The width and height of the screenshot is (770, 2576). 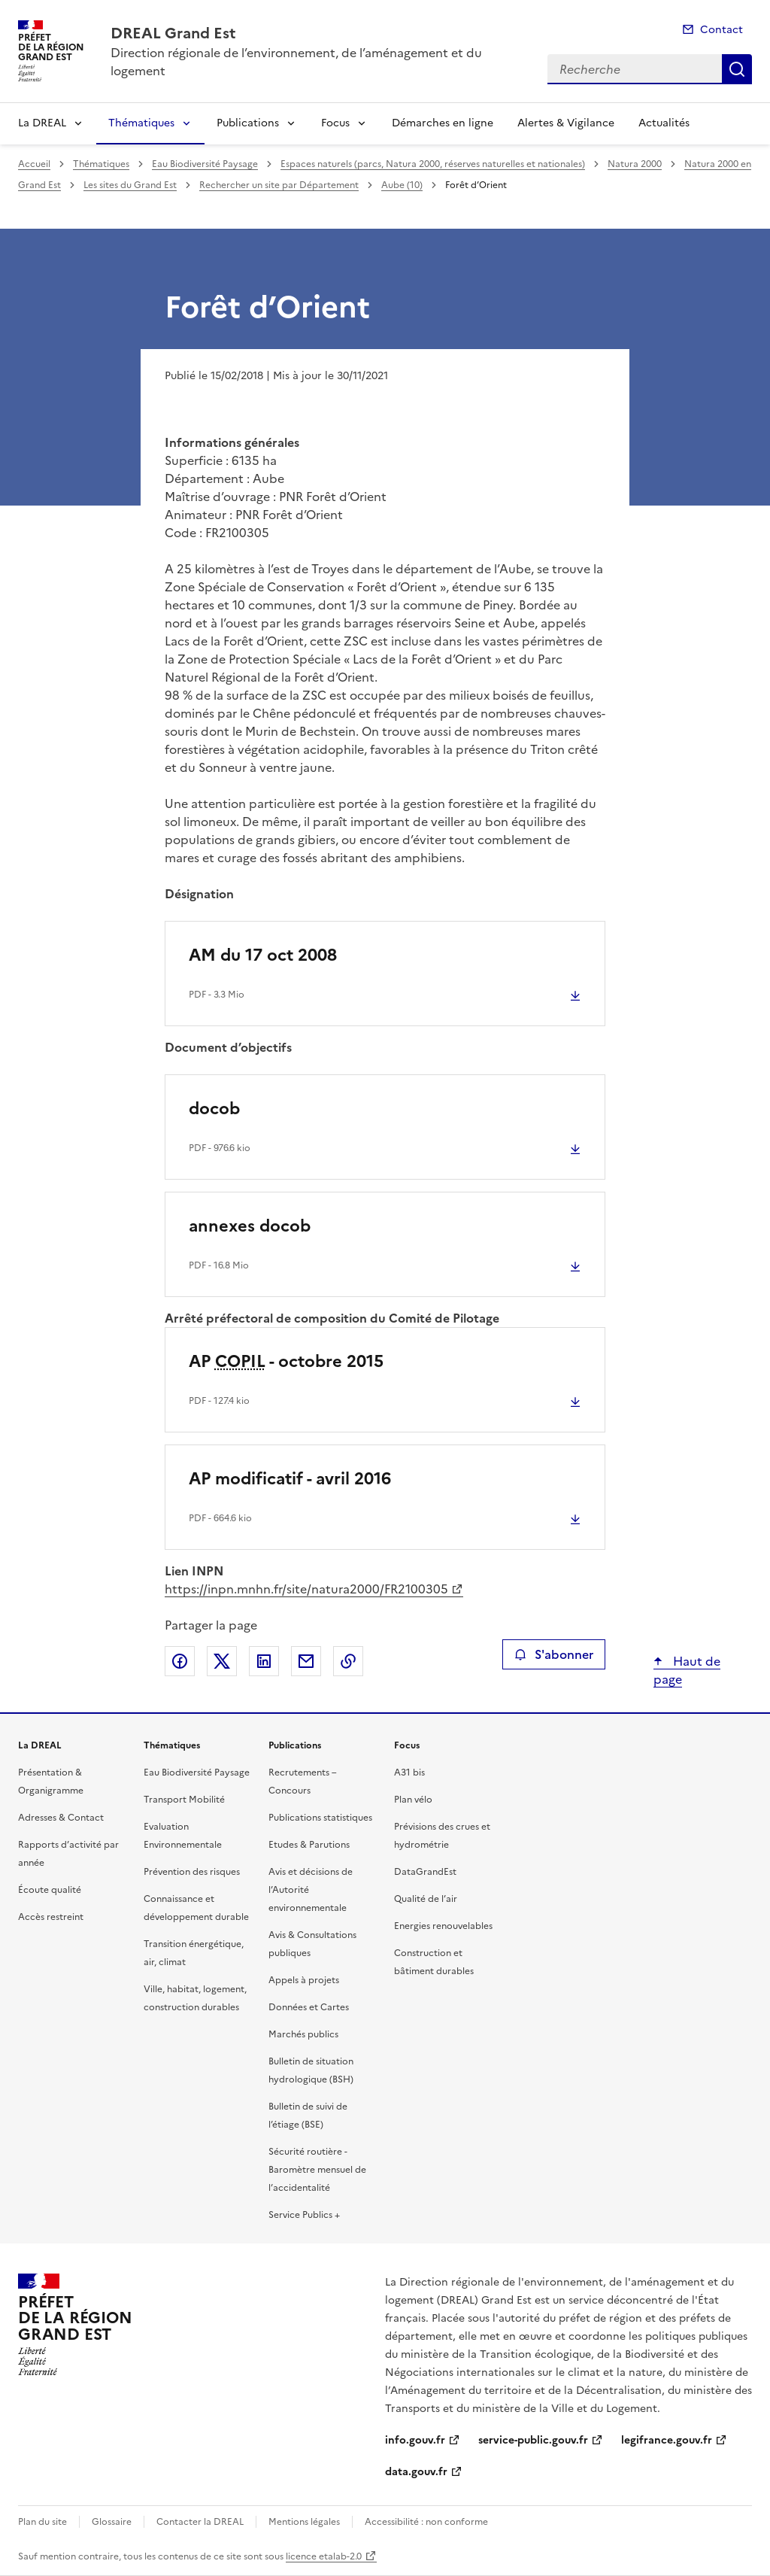 What do you see at coordinates (130, 185) in the screenshot?
I see `Les sites du Grand Est` at bounding box center [130, 185].